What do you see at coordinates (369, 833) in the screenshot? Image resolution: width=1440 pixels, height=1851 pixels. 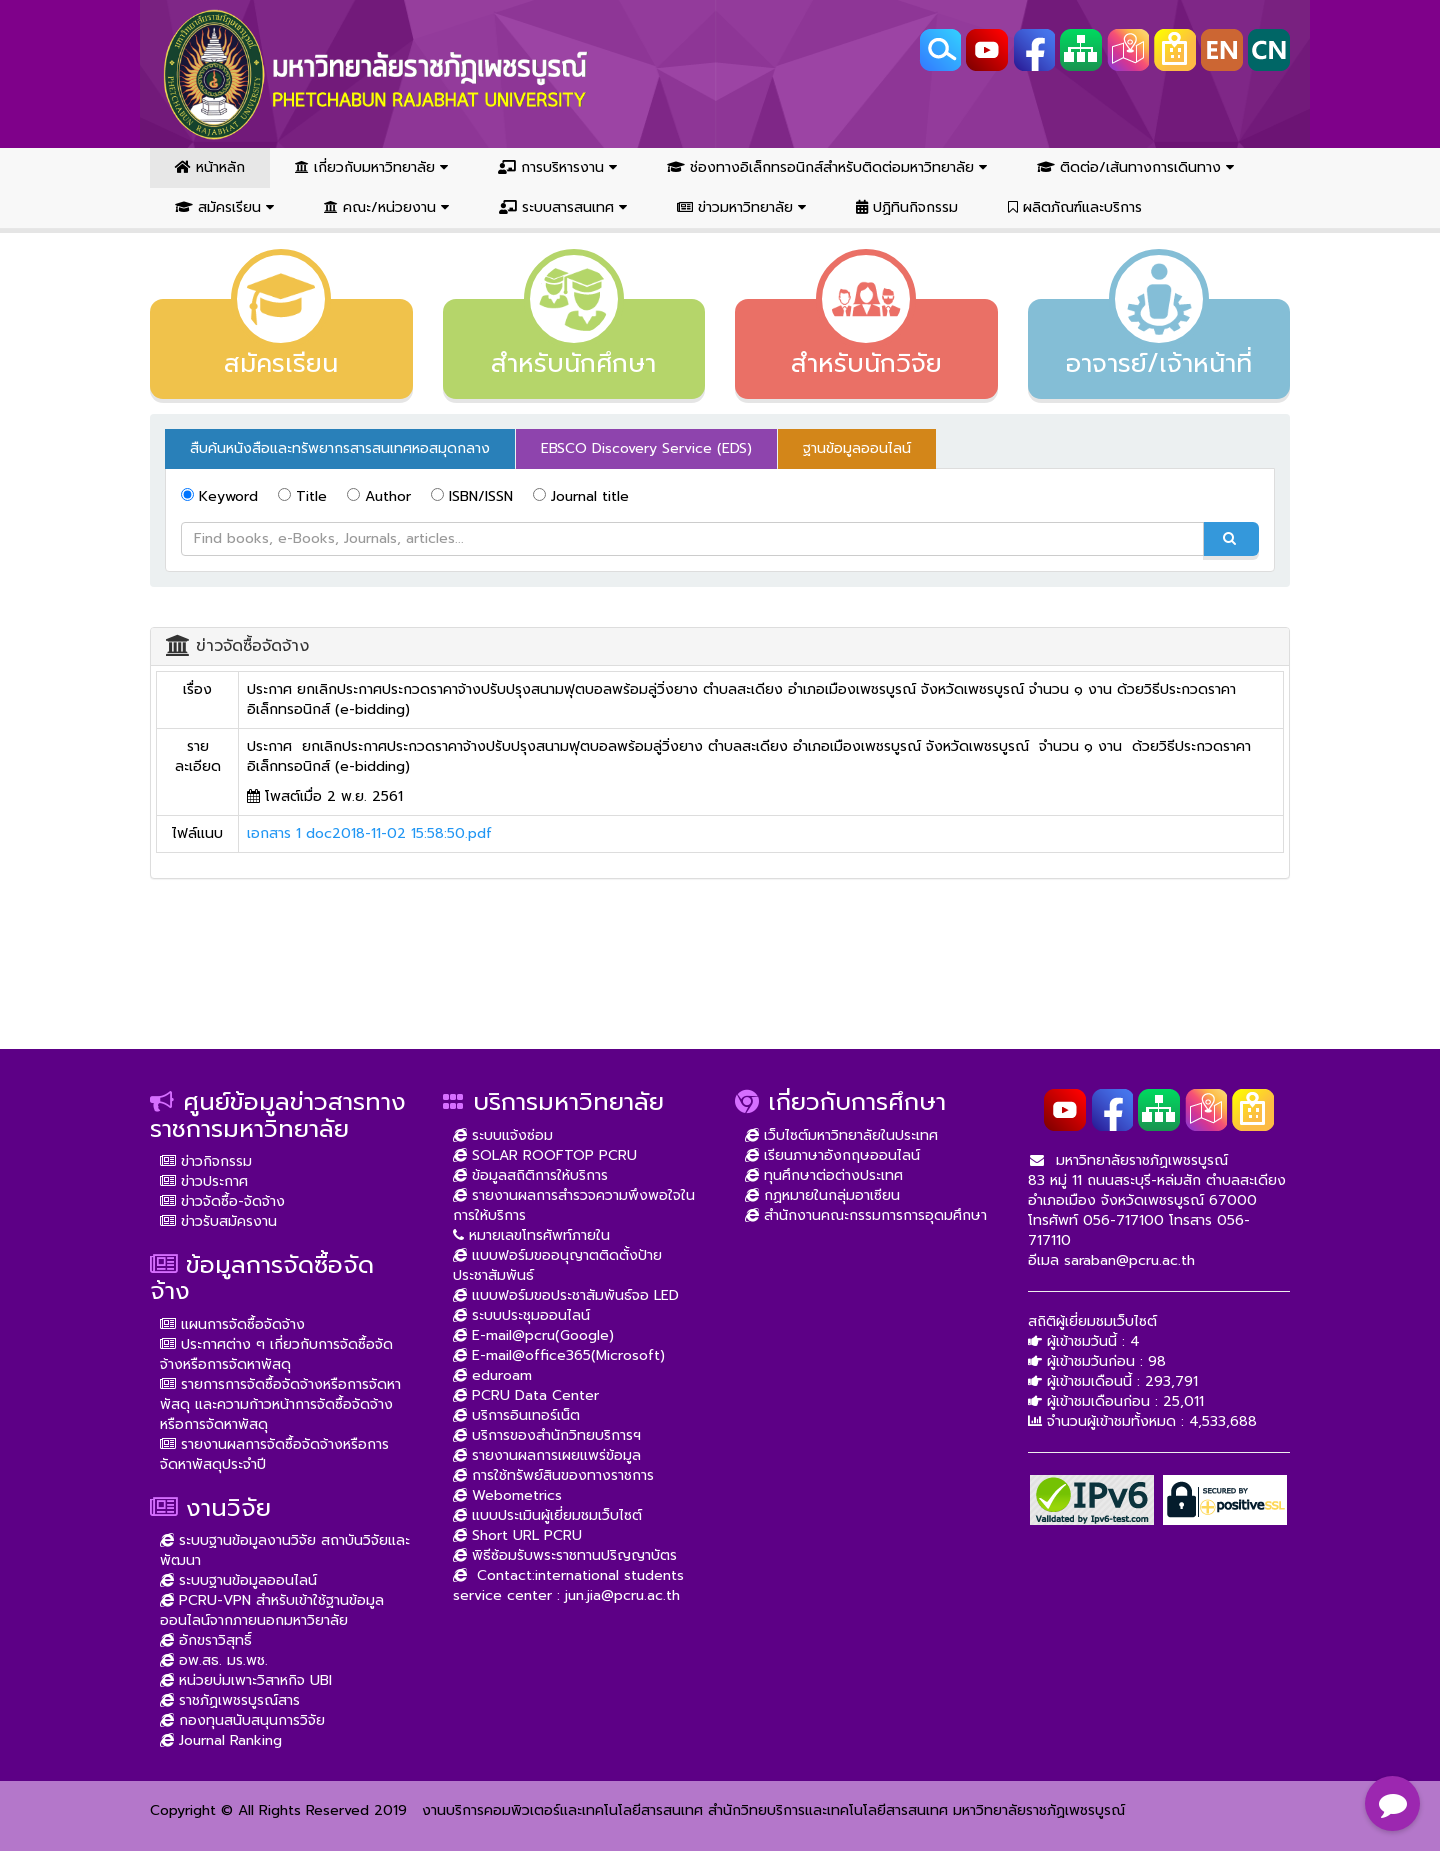 I see `เอกสาร 1 doc2018-11-02 15:58:50.pdf` at bounding box center [369, 833].